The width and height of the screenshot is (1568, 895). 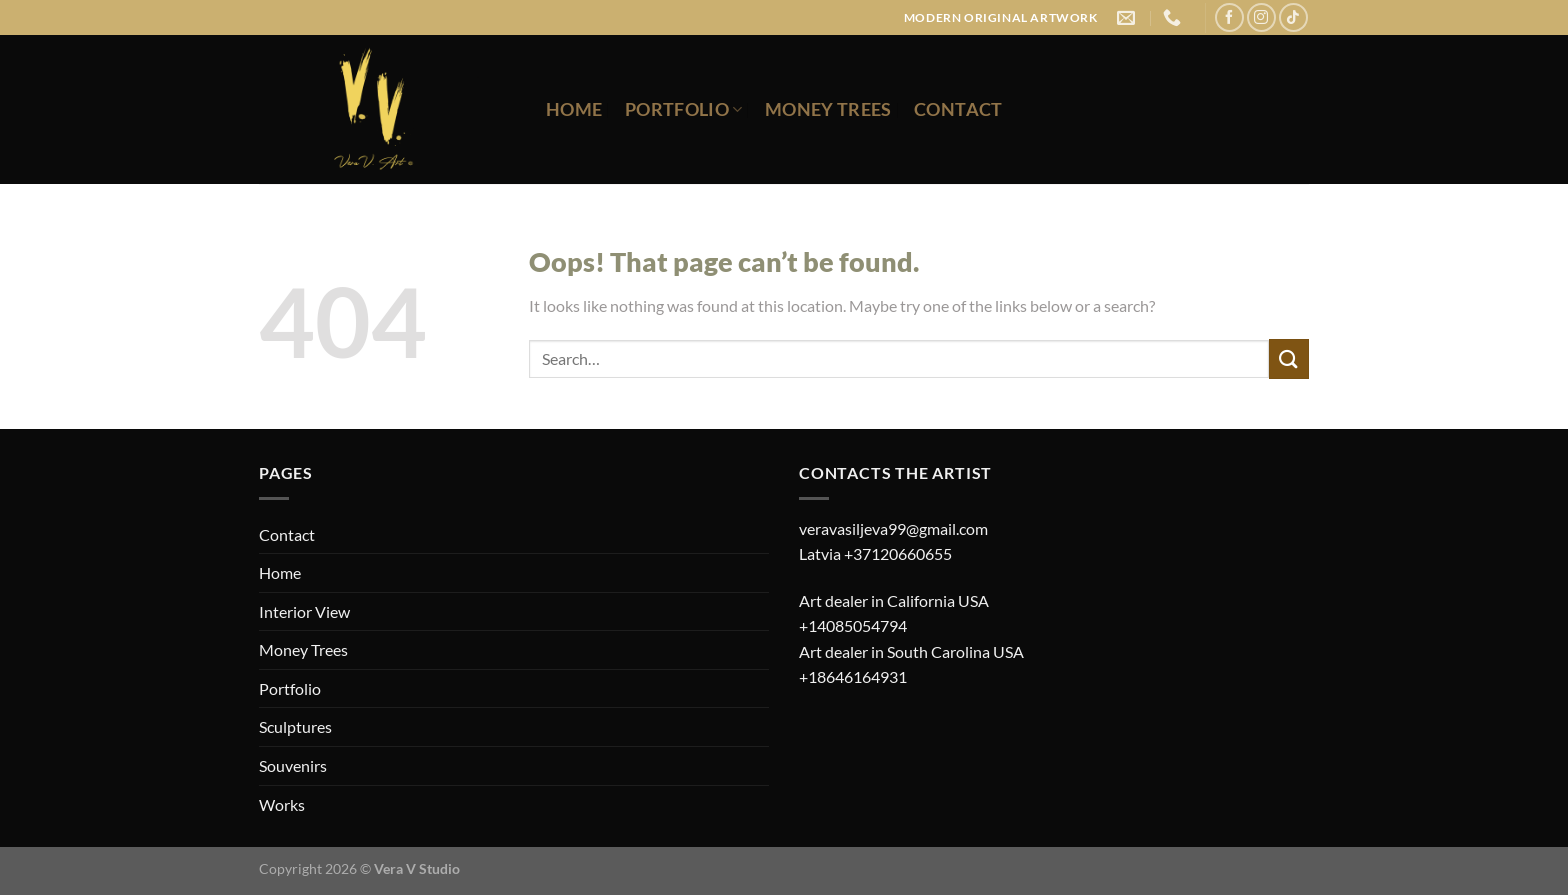 What do you see at coordinates (828, 109) in the screenshot?
I see `Money Trees` at bounding box center [828, 109].